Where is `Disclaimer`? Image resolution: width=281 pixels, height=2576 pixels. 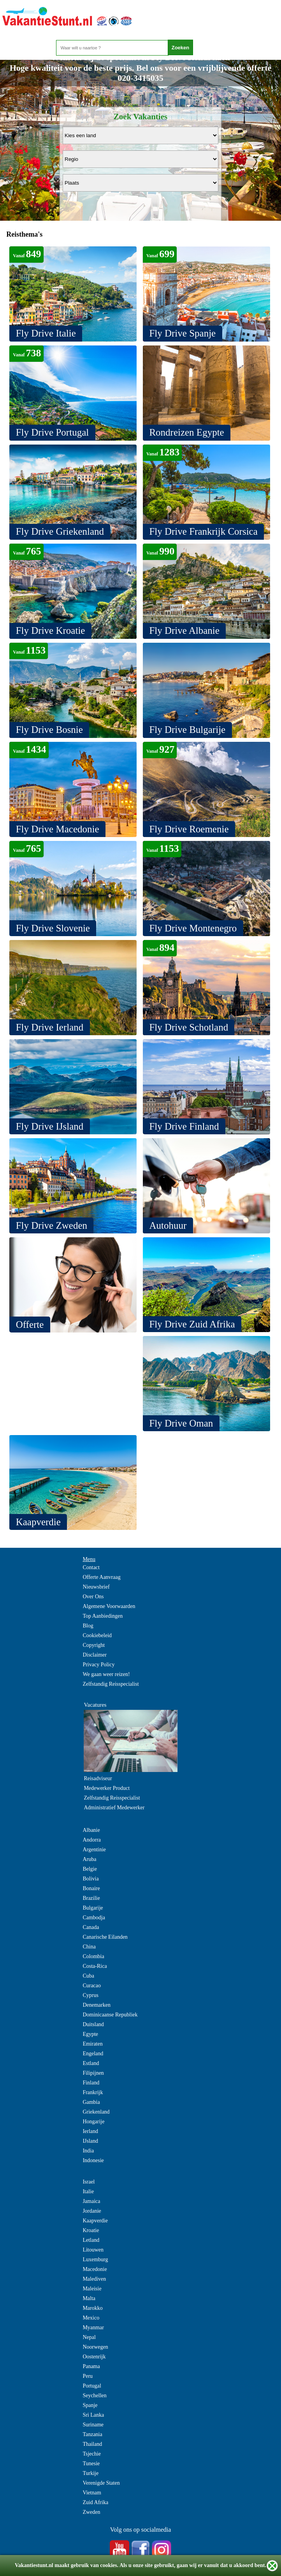 Disclaimer is located at coordinates (94, 1655).